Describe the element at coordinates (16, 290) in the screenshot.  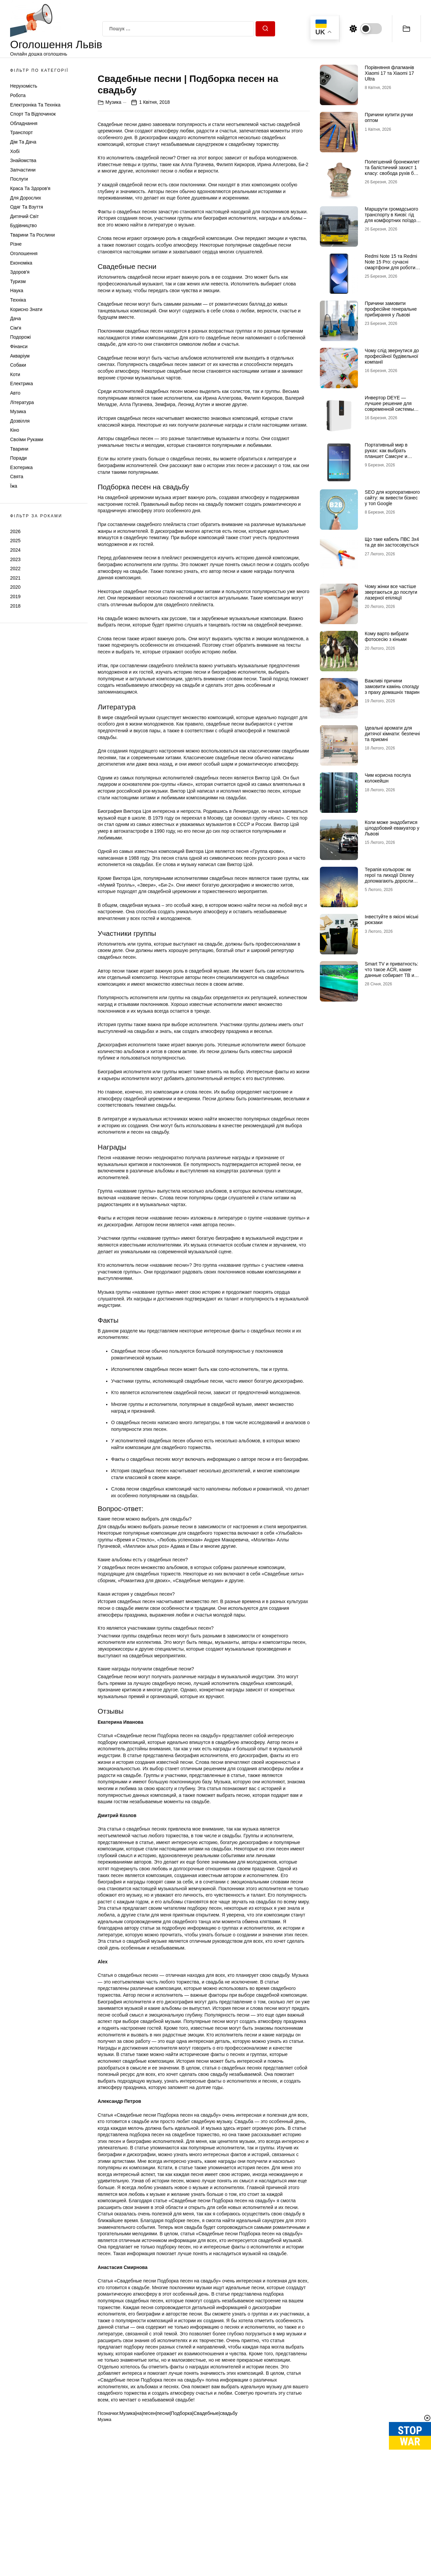
I see `Наука` at that location.